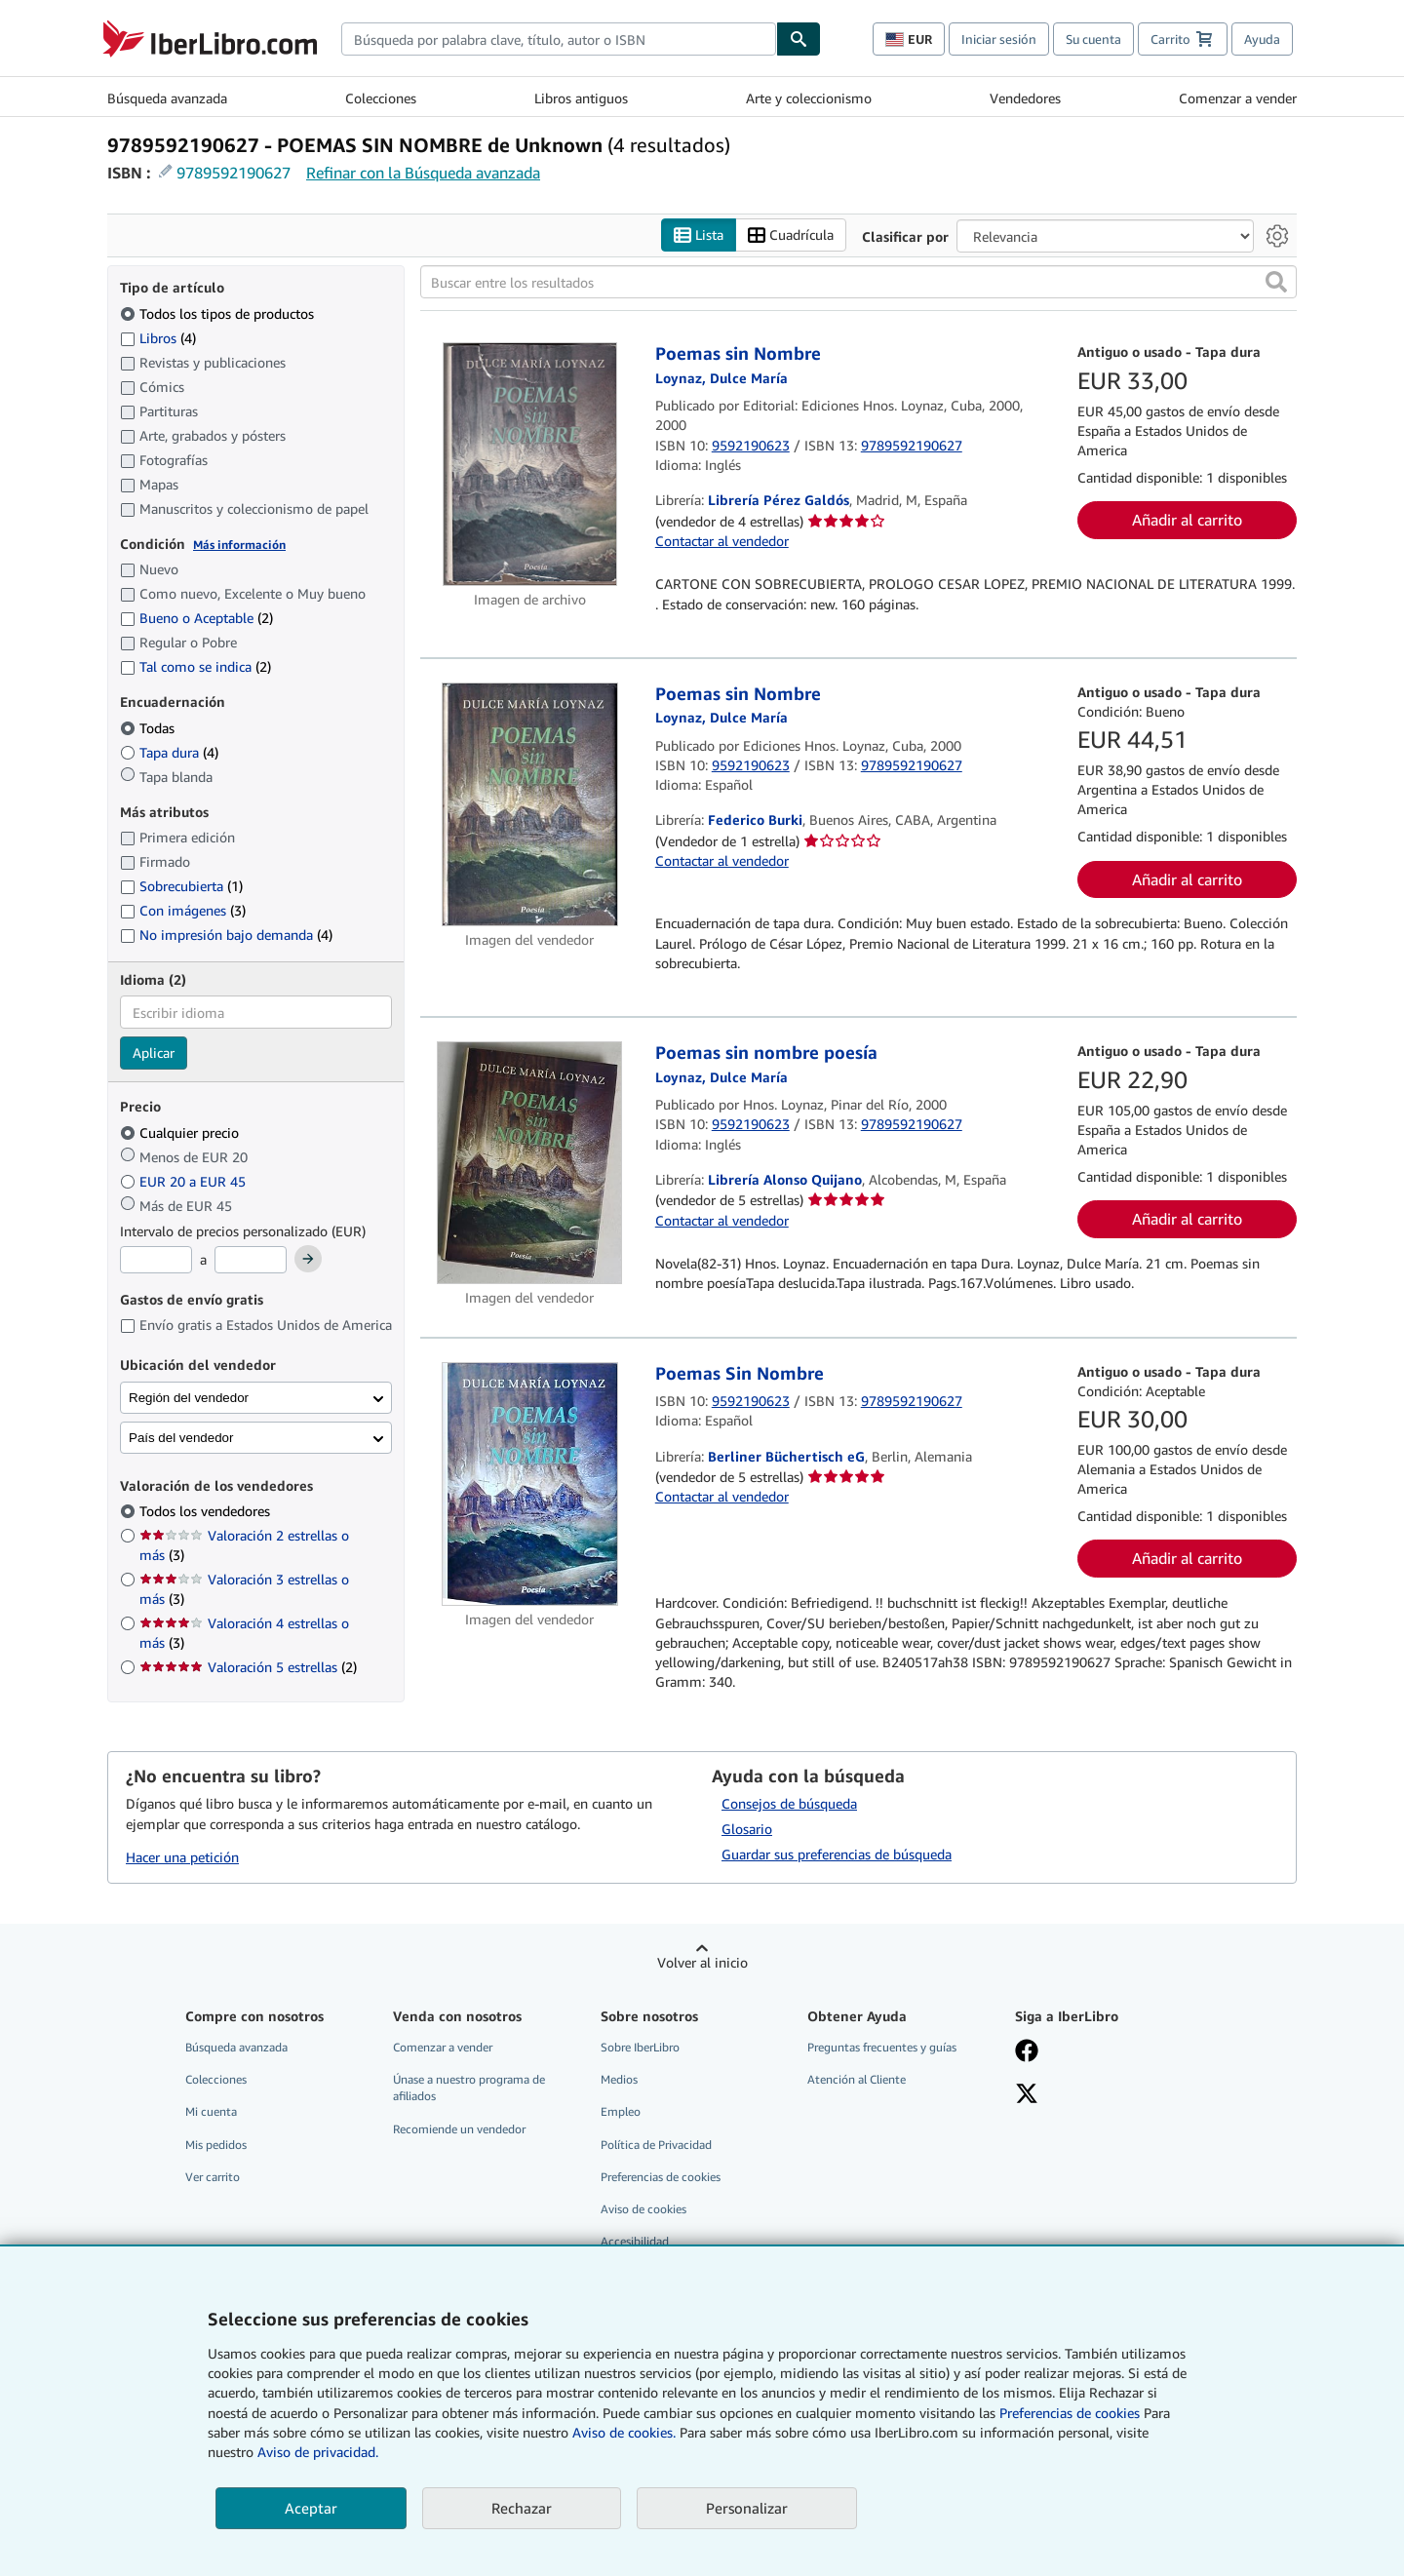 The height and width of the screenshot is (2576, 1404). I want to click on Bueno o Aceptable [Filtrar por Bueno o Aceptable (coinciden 2 elementos)], so click(196, 618).